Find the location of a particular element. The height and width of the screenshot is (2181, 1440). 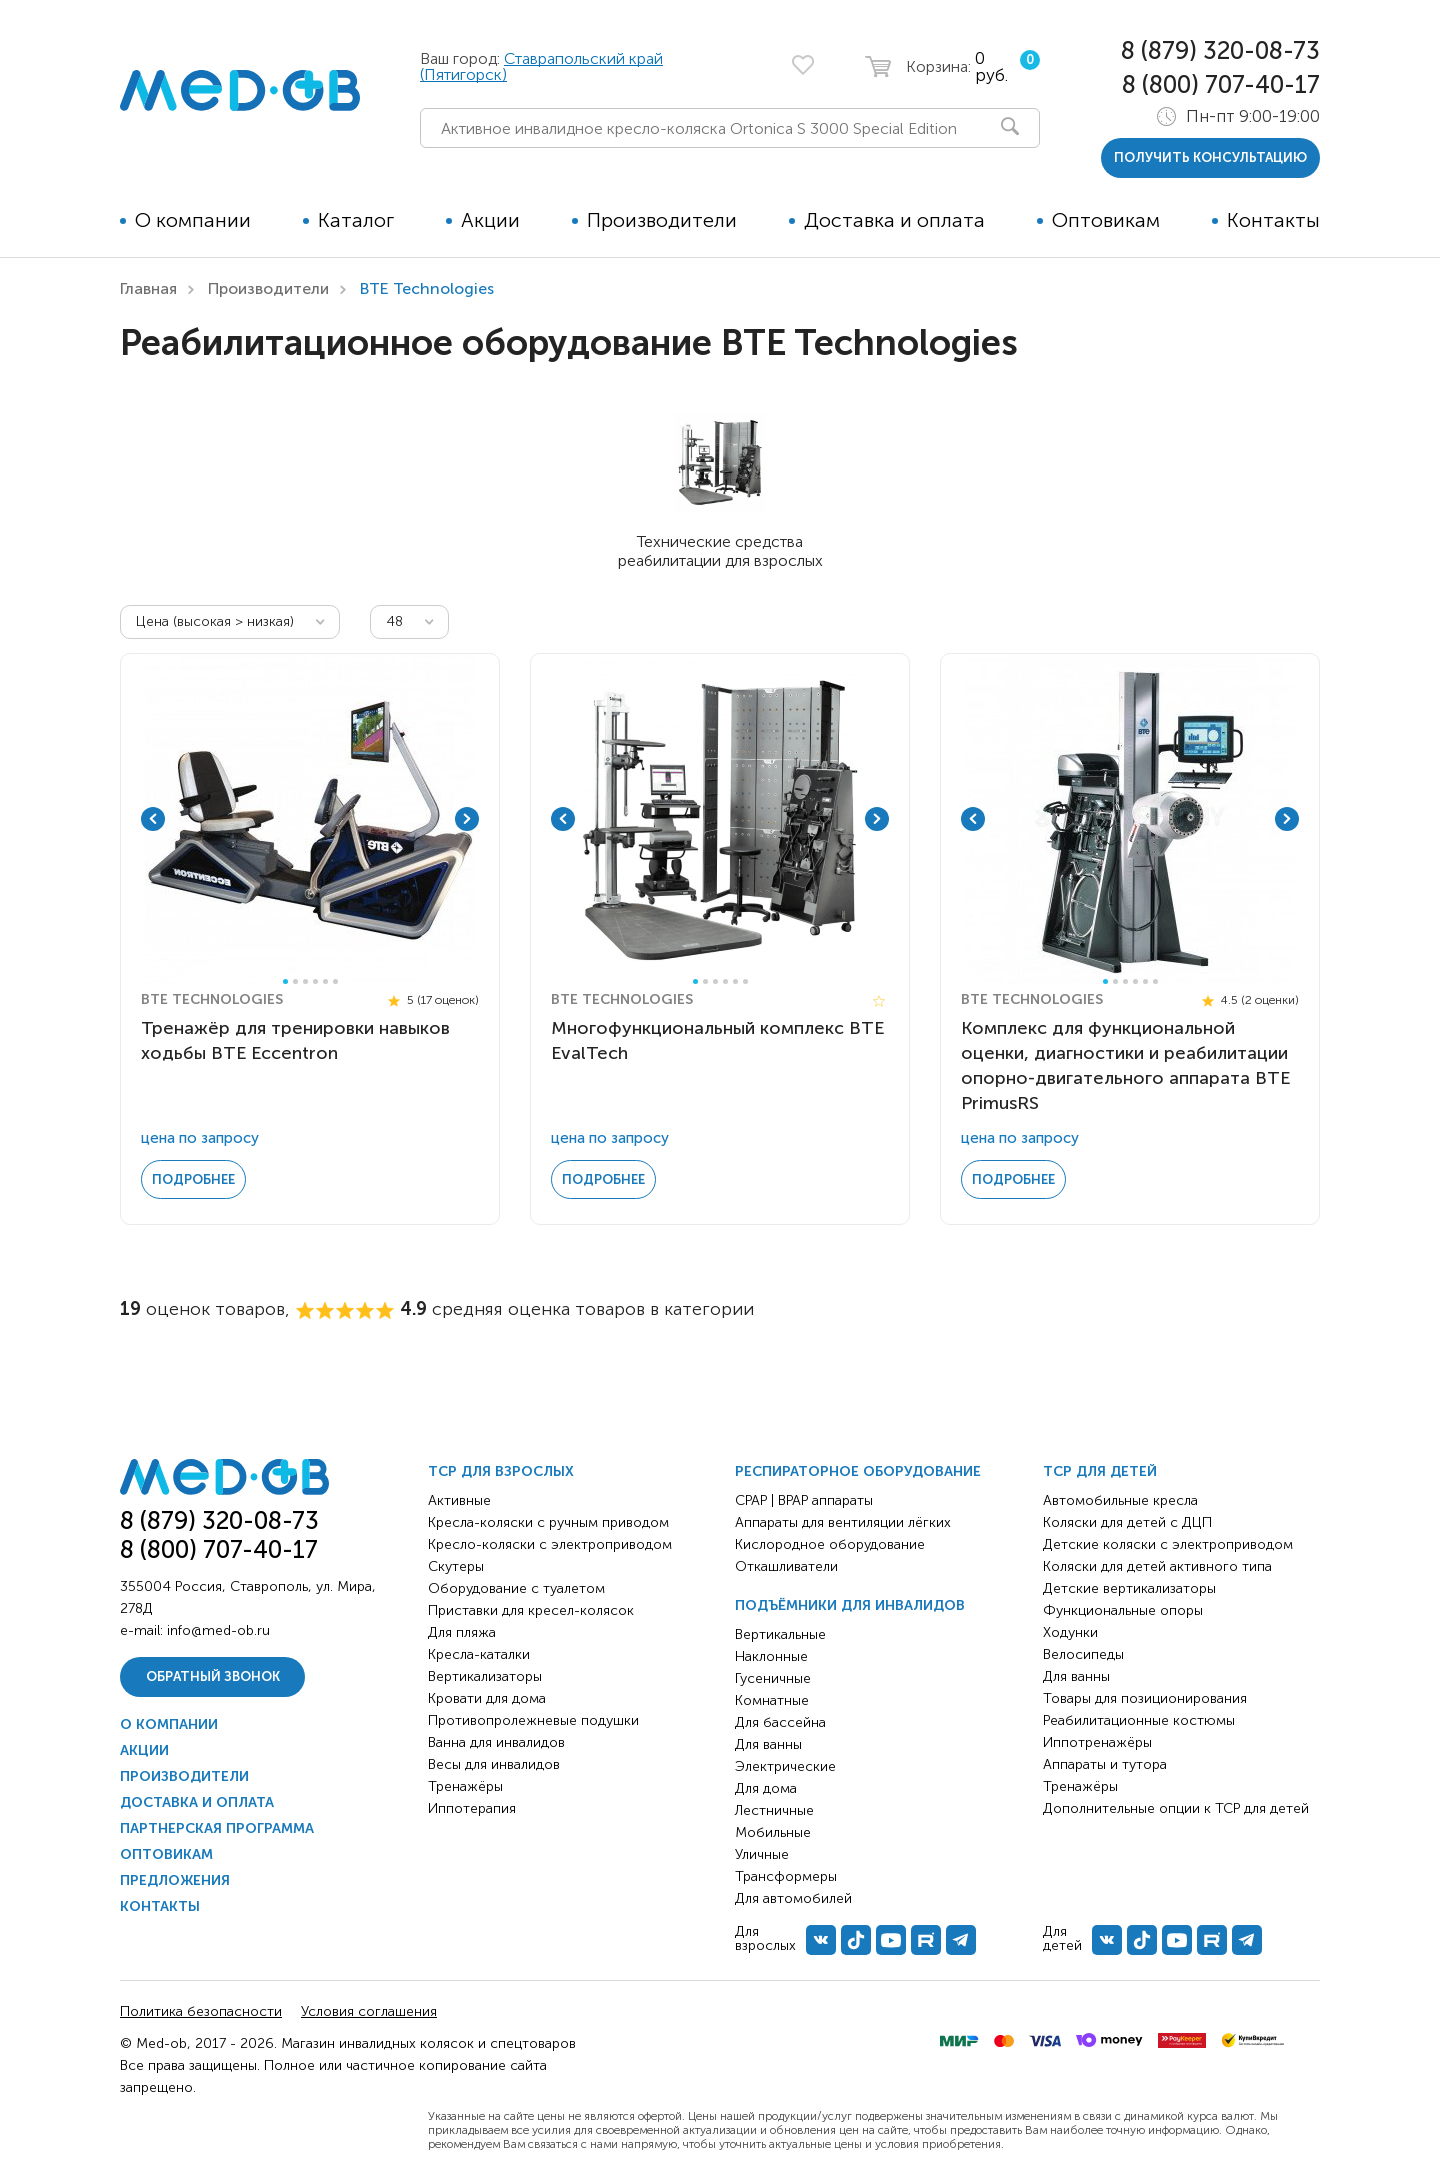

Для автомобилей is located at coordinates (793, 1898).